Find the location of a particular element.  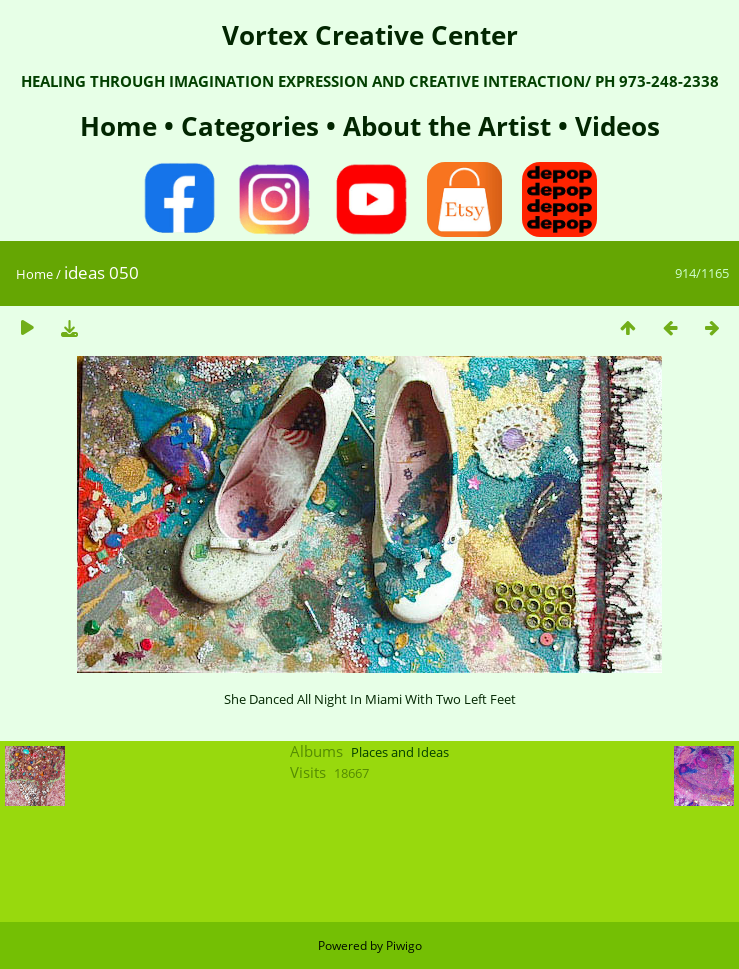

About the Artist is located at coordinates (447, 126).